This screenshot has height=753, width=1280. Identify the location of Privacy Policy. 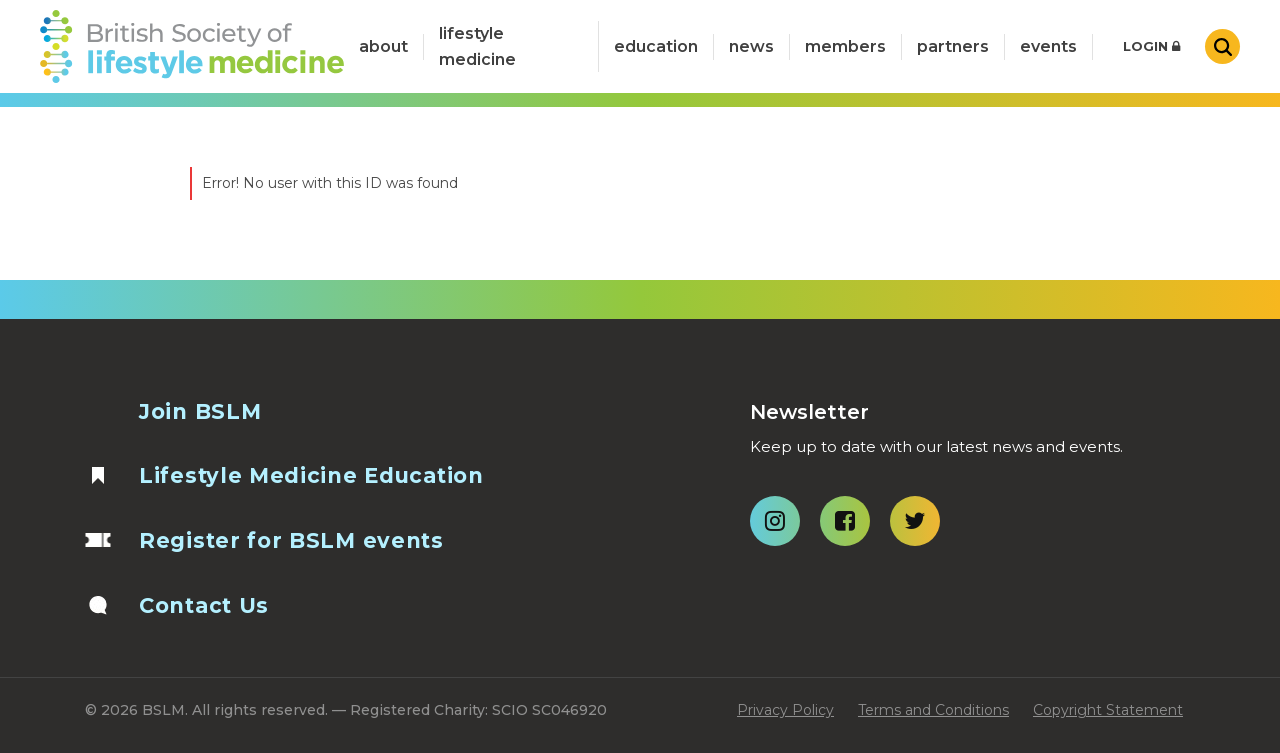
(785, 710).